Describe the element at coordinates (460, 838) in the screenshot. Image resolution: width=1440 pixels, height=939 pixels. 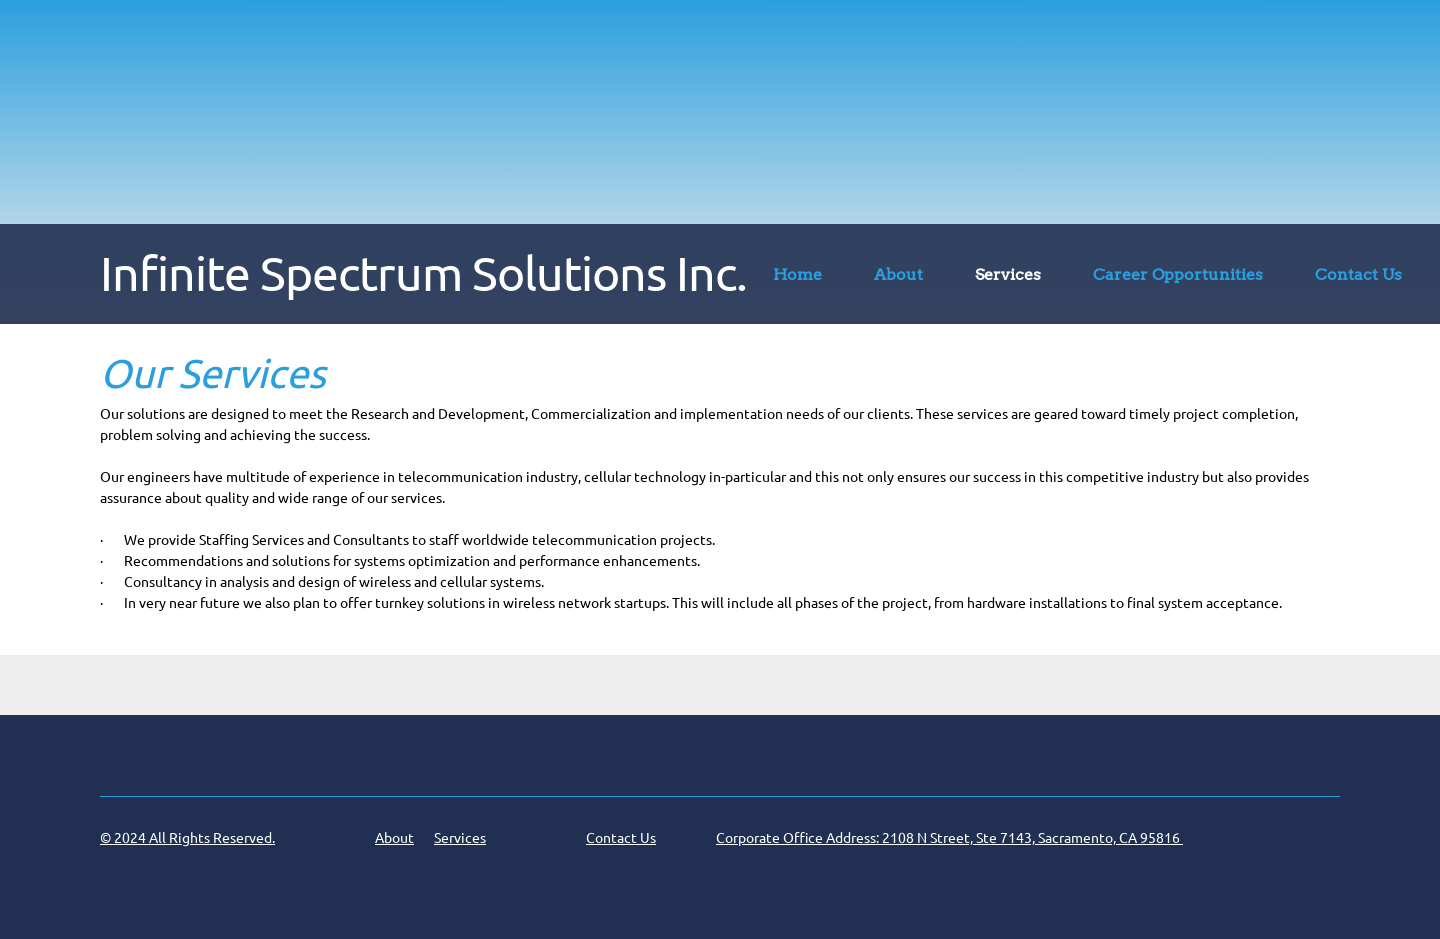
I see `Services [menuitem]` at that location.